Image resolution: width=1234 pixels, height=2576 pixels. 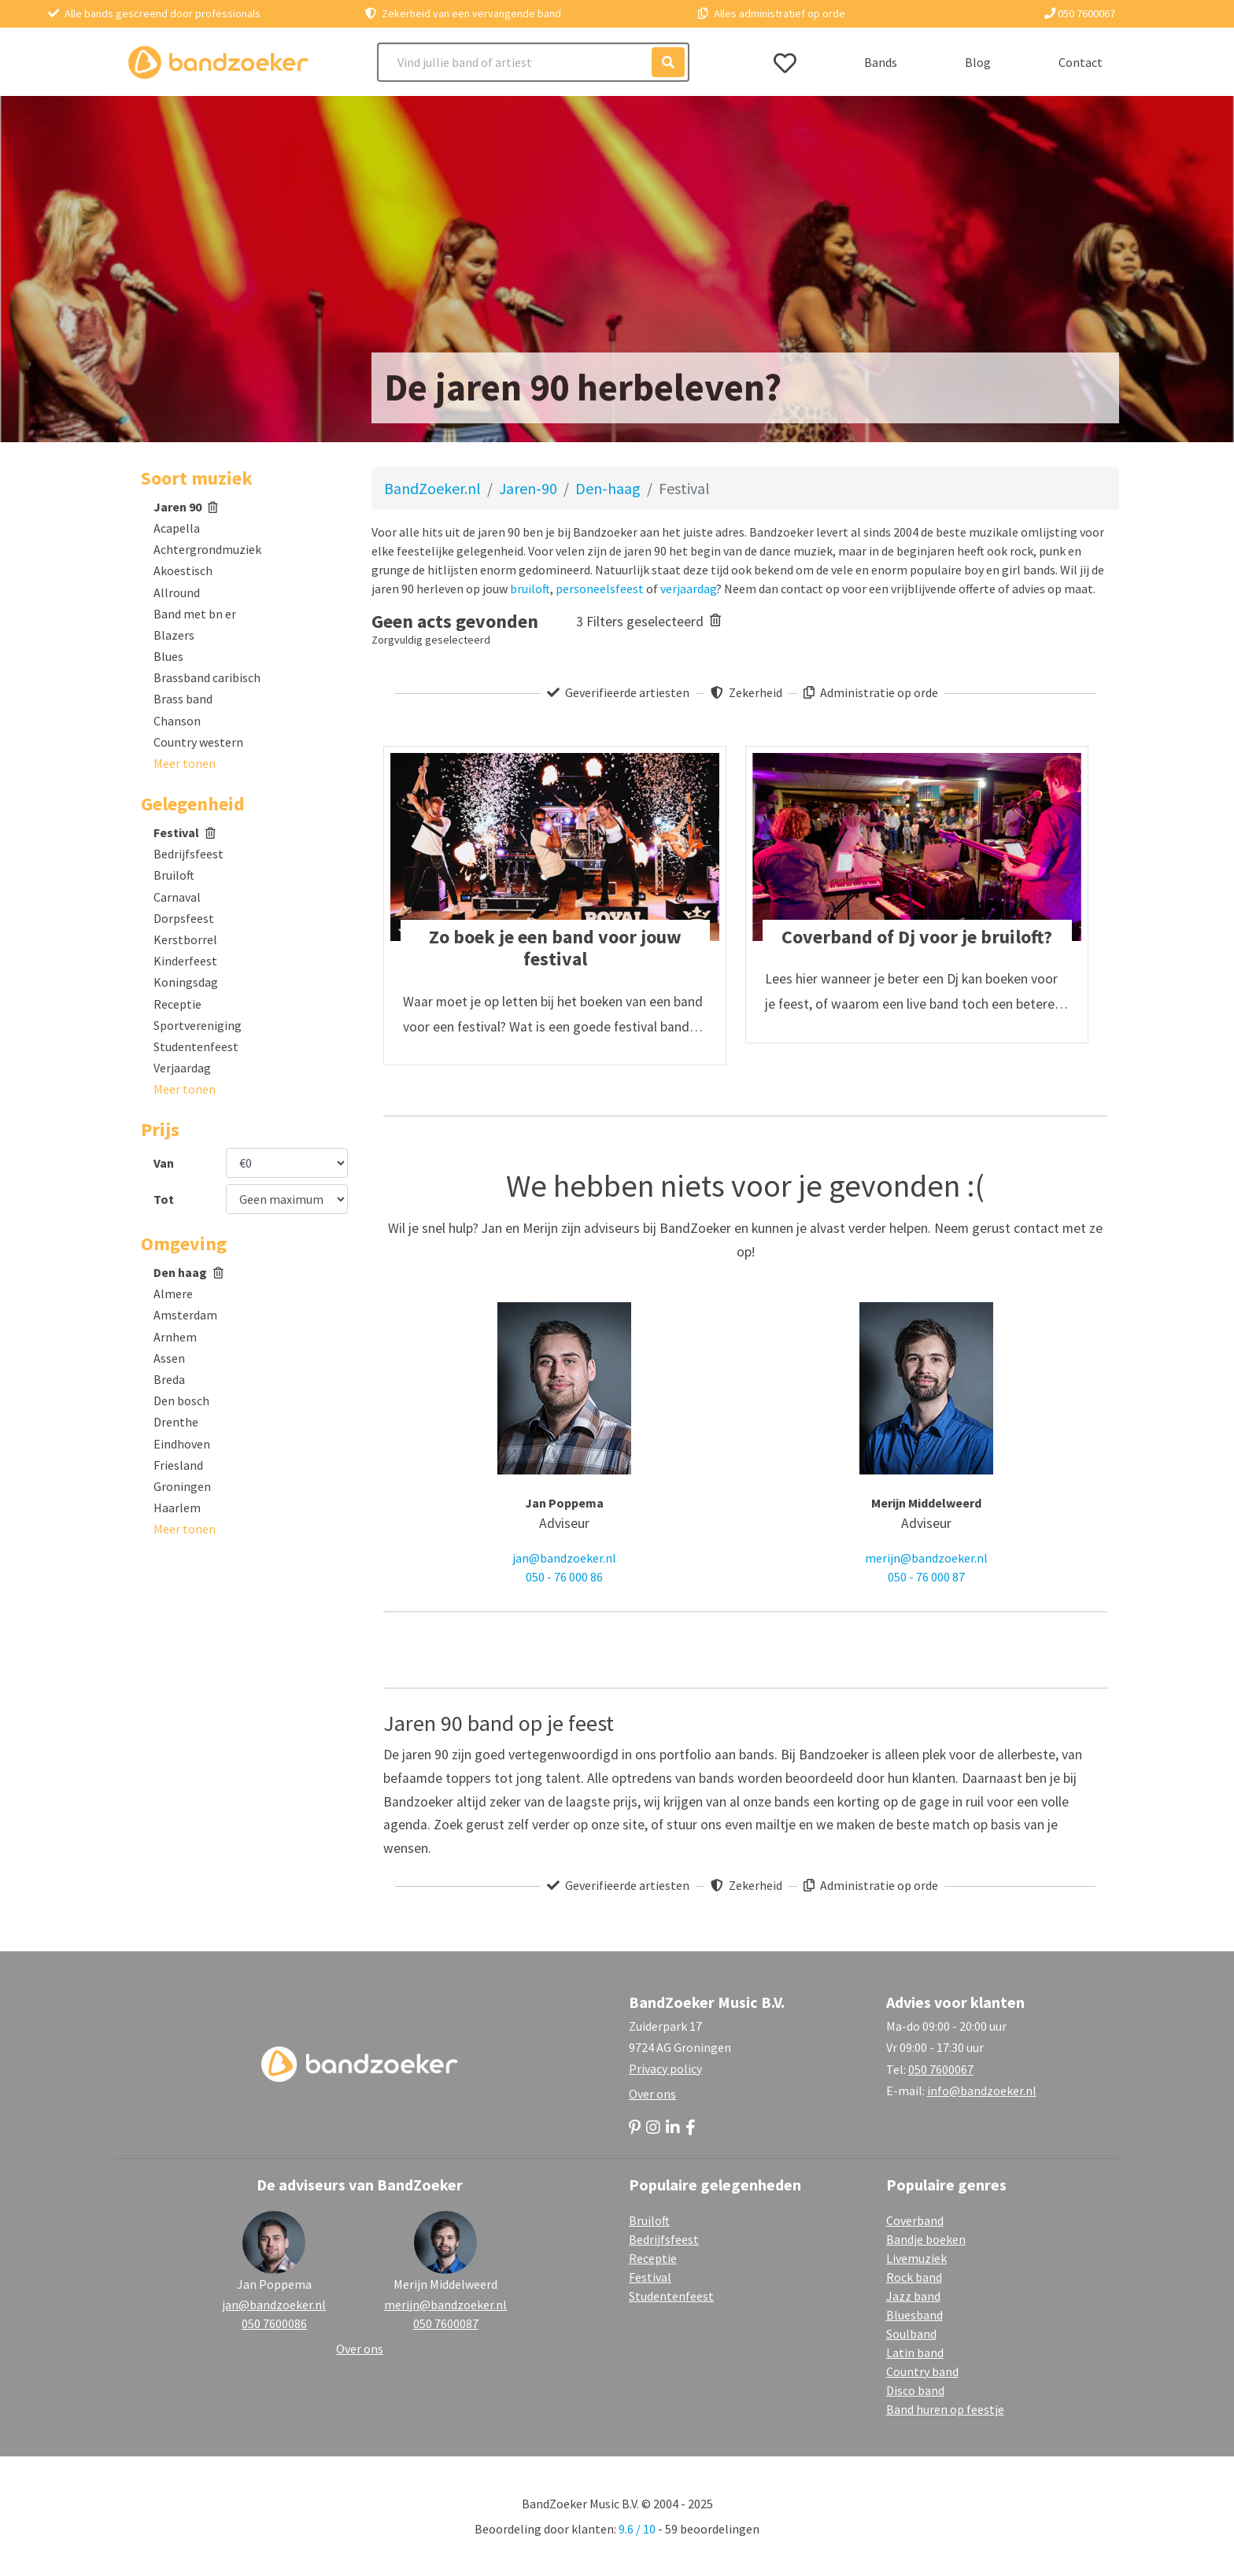 I want to click on Groningen, so click(x=182, y=1486).